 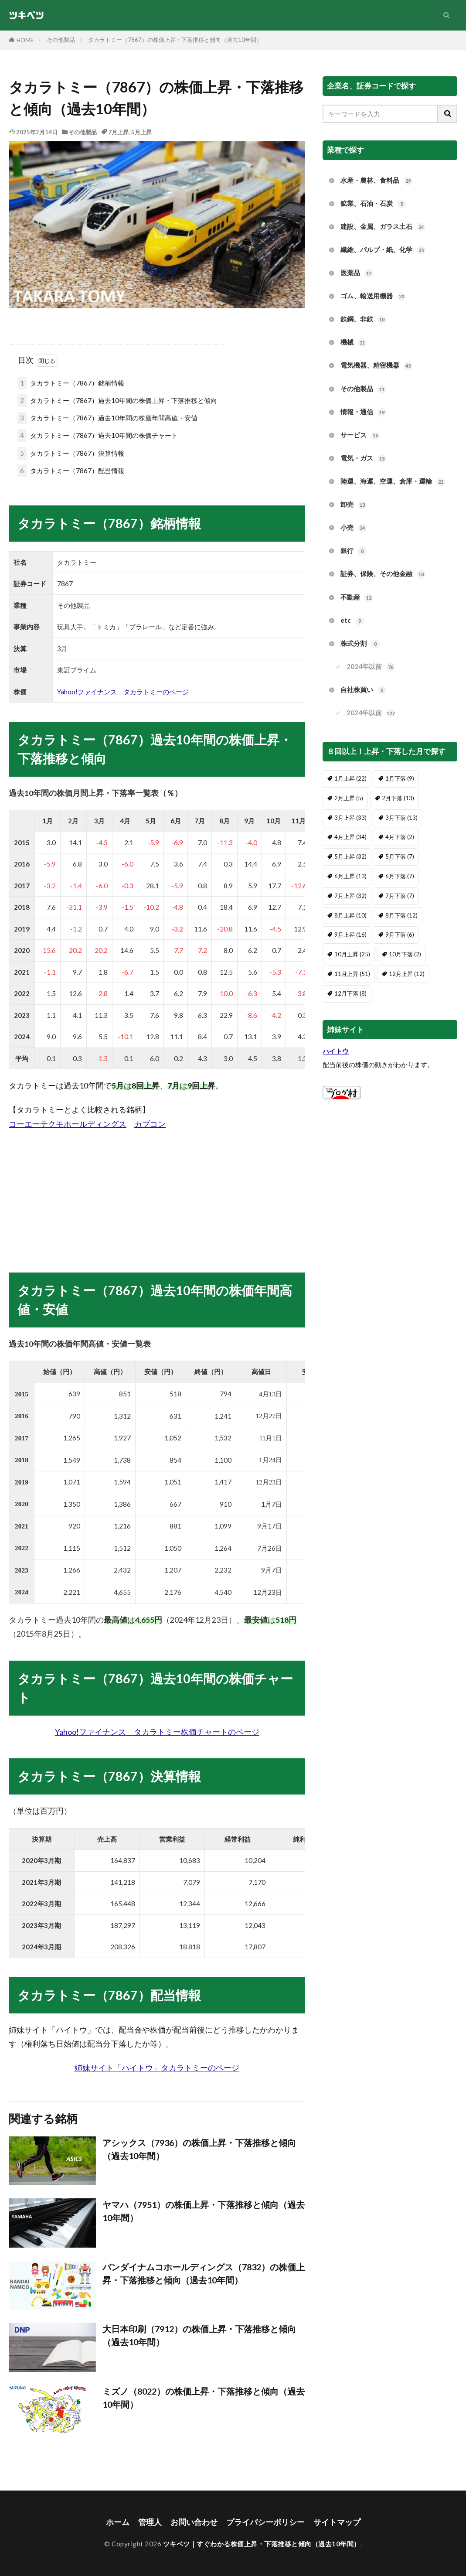 I want to click on サイトマップ, so click(x=337, y=2522).